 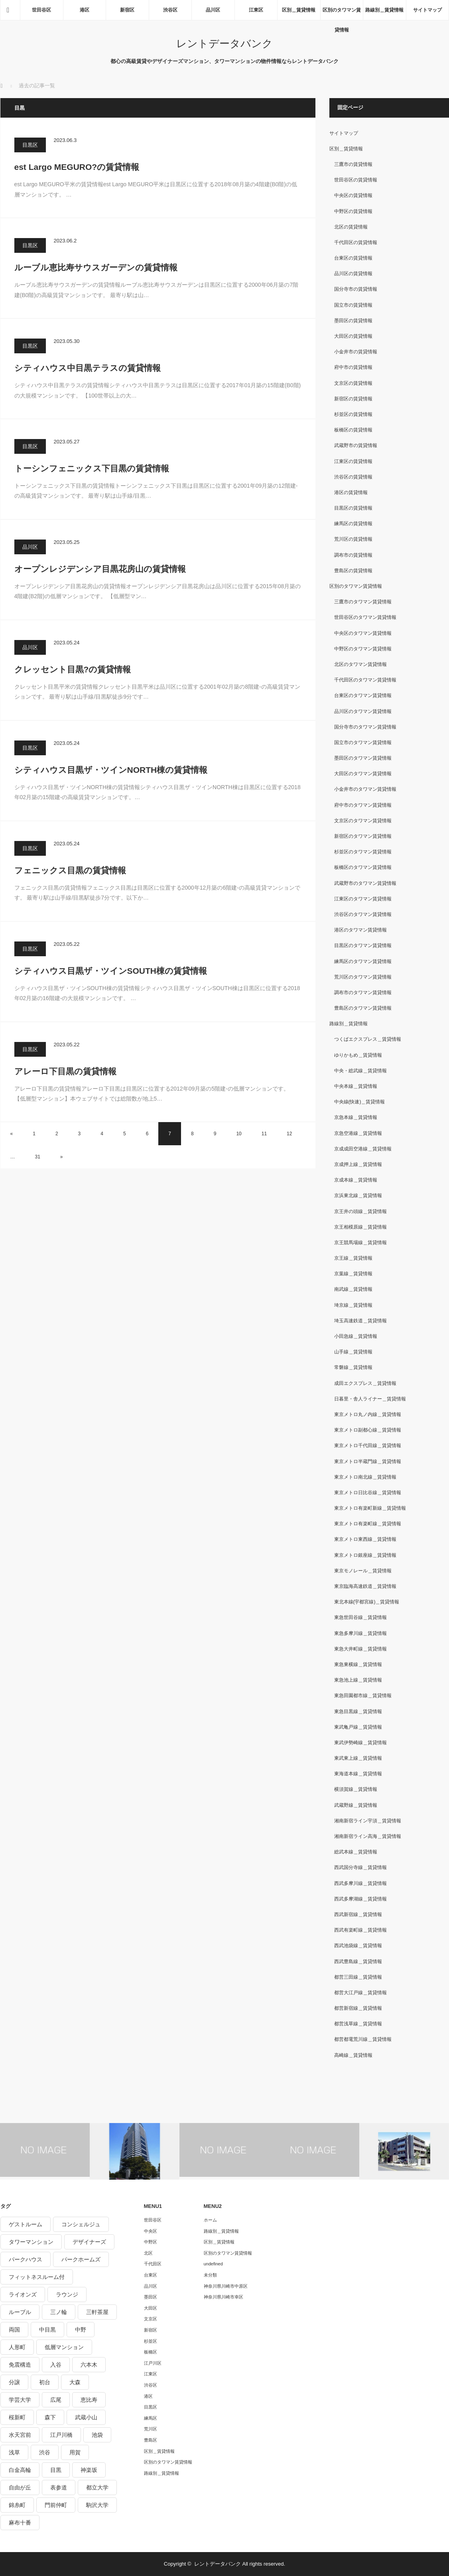 What do you see at coordinates (360, 1211) in the screenshot?
I see `京王井の頭線＿賃貸情報` at bounding box center [360, 1211].